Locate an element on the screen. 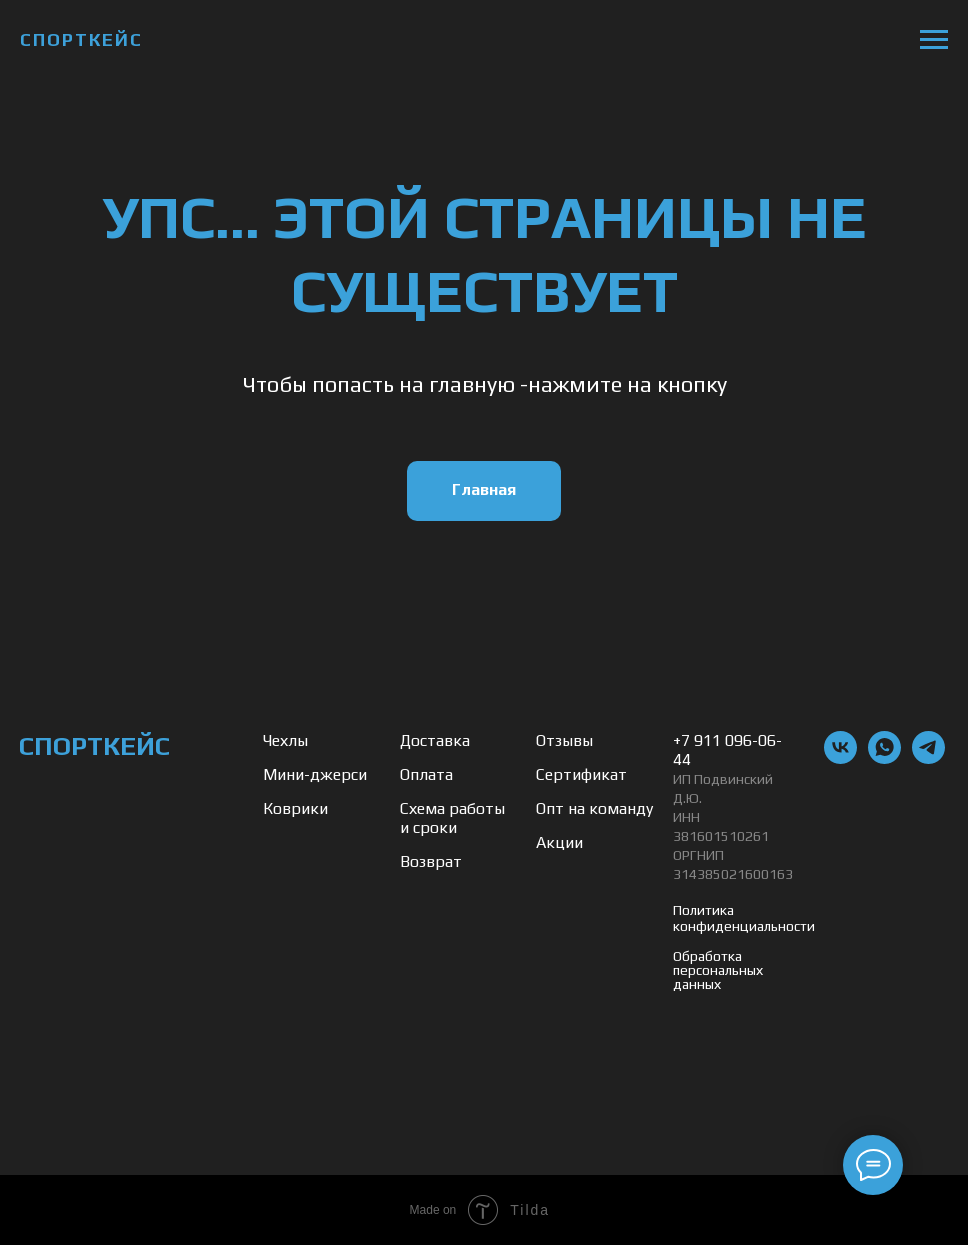 Image resolution: width=968 pixels, height=1245 pixels. Сертификат is located at coordinates (581, 774).